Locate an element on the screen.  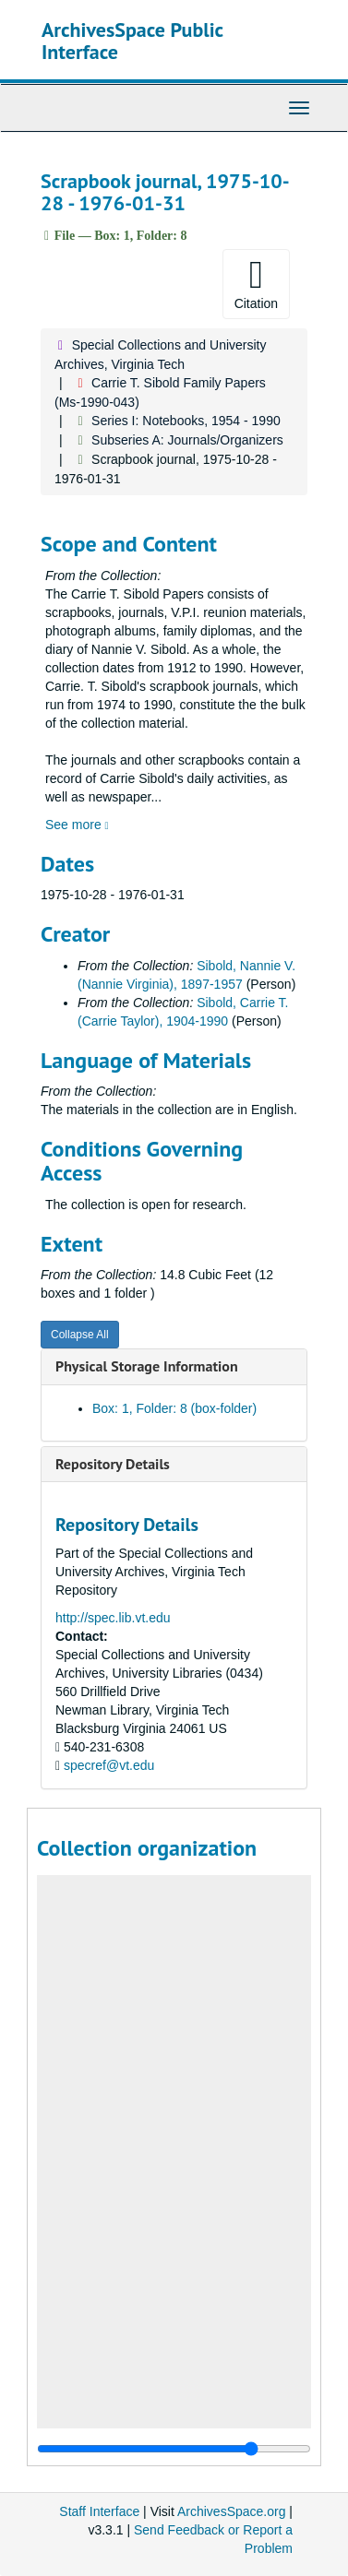
Staff Interface is located at coordinates (99, 2511).